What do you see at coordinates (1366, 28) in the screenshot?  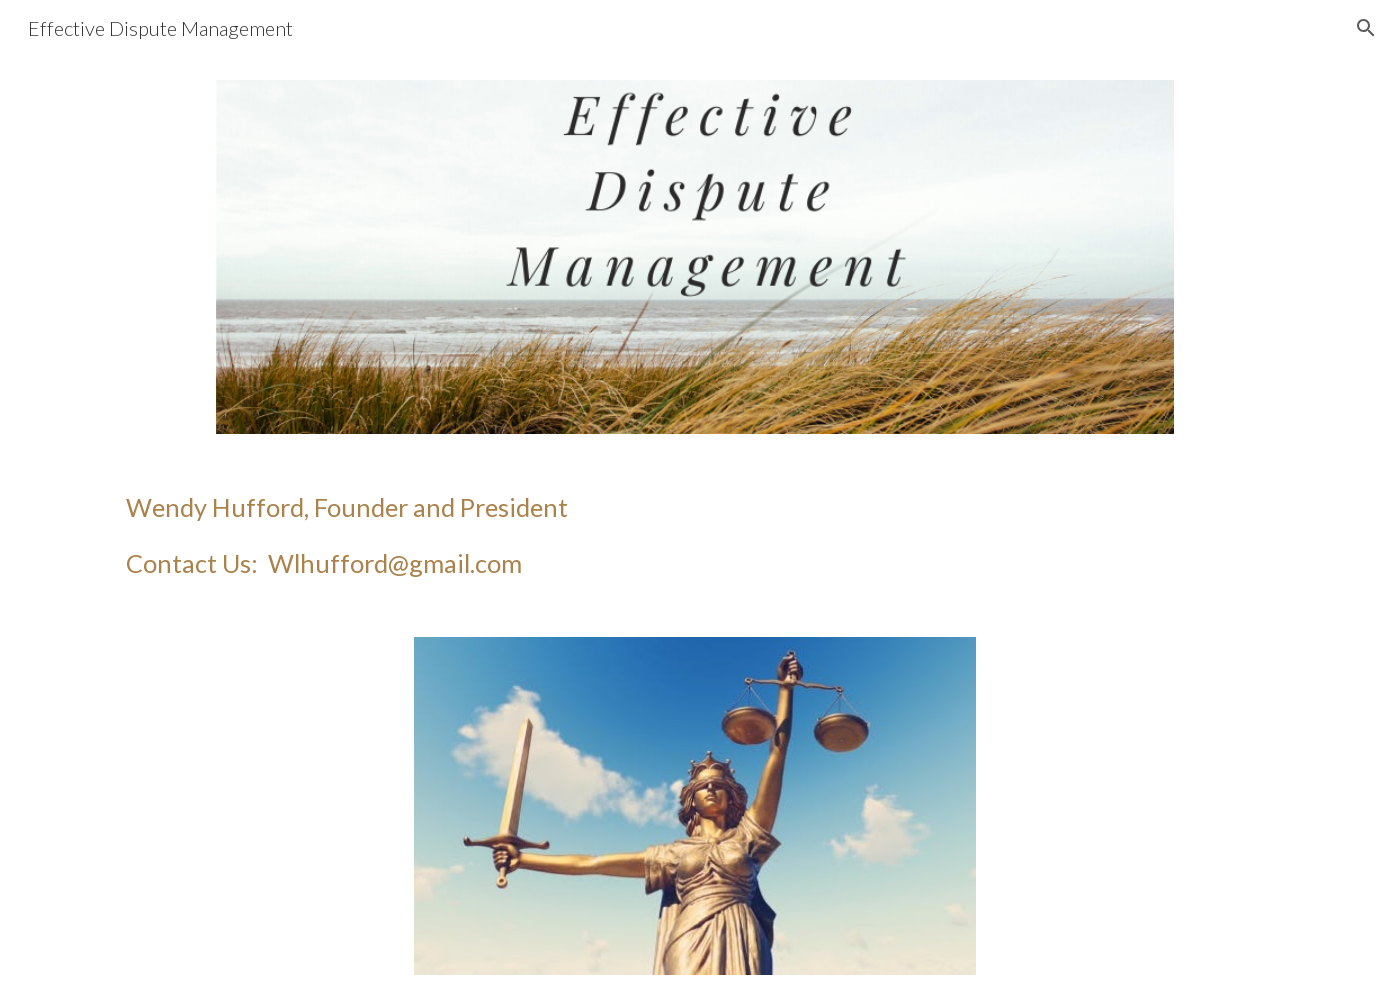 I see `[button]` at bounding box center [1366, 28].